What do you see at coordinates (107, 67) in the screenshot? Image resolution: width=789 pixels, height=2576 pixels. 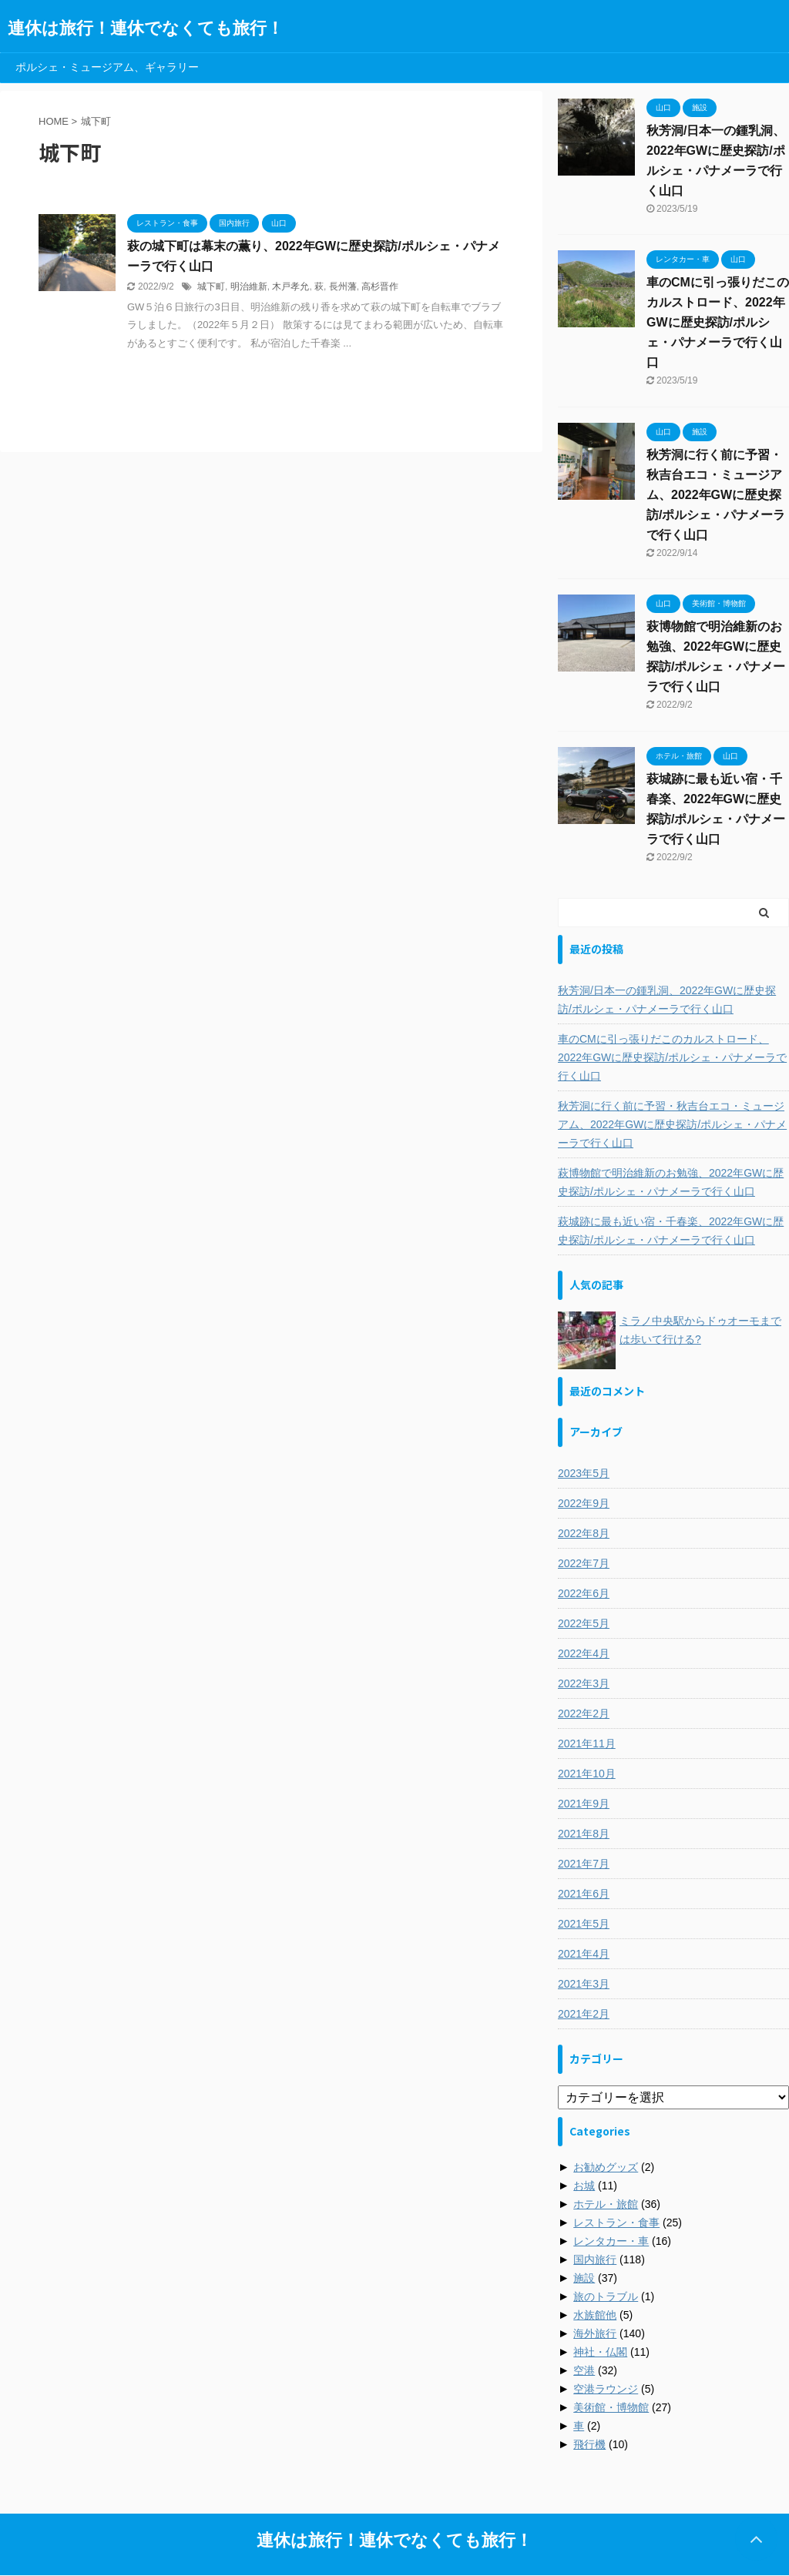 I see `ポルシェ・ミュージアム、ギャラリー` at bounding box center [107, 67].